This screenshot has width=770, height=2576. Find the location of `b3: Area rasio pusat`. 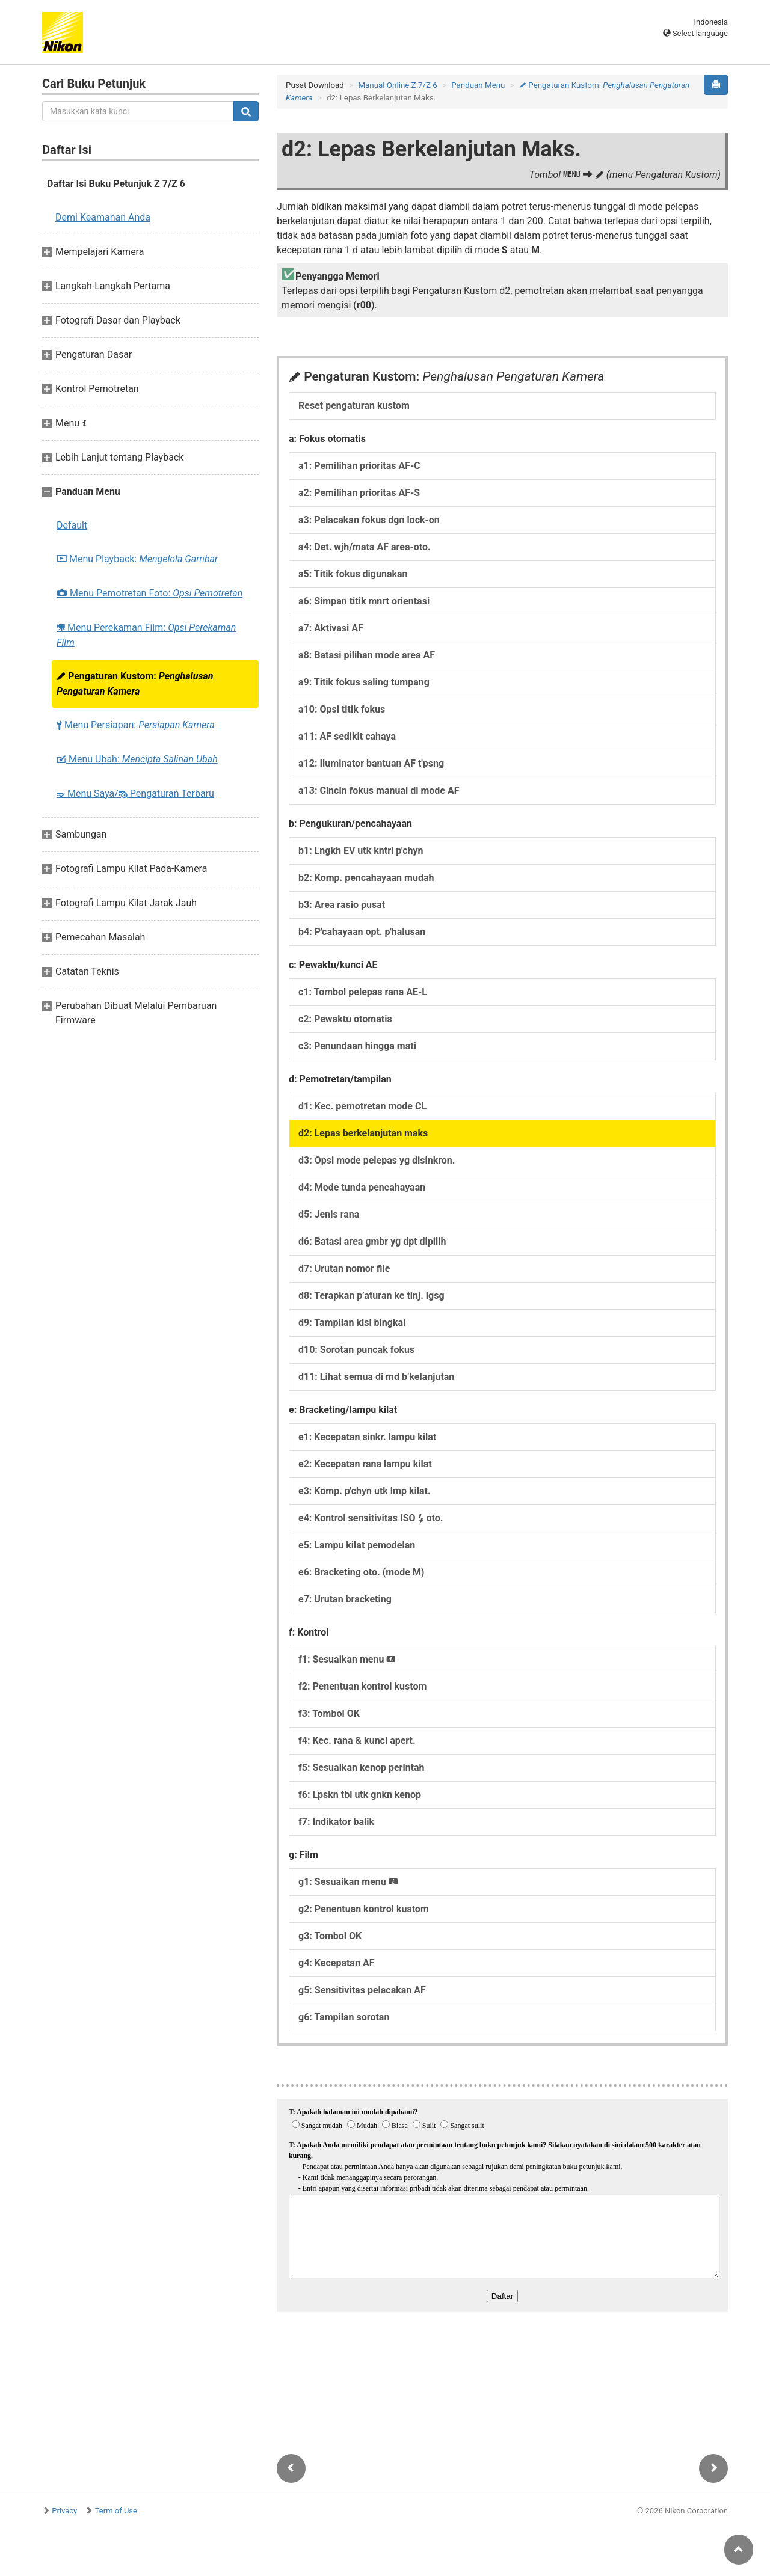

b3: Area rasio pusat is located at coordinates (341, 904).